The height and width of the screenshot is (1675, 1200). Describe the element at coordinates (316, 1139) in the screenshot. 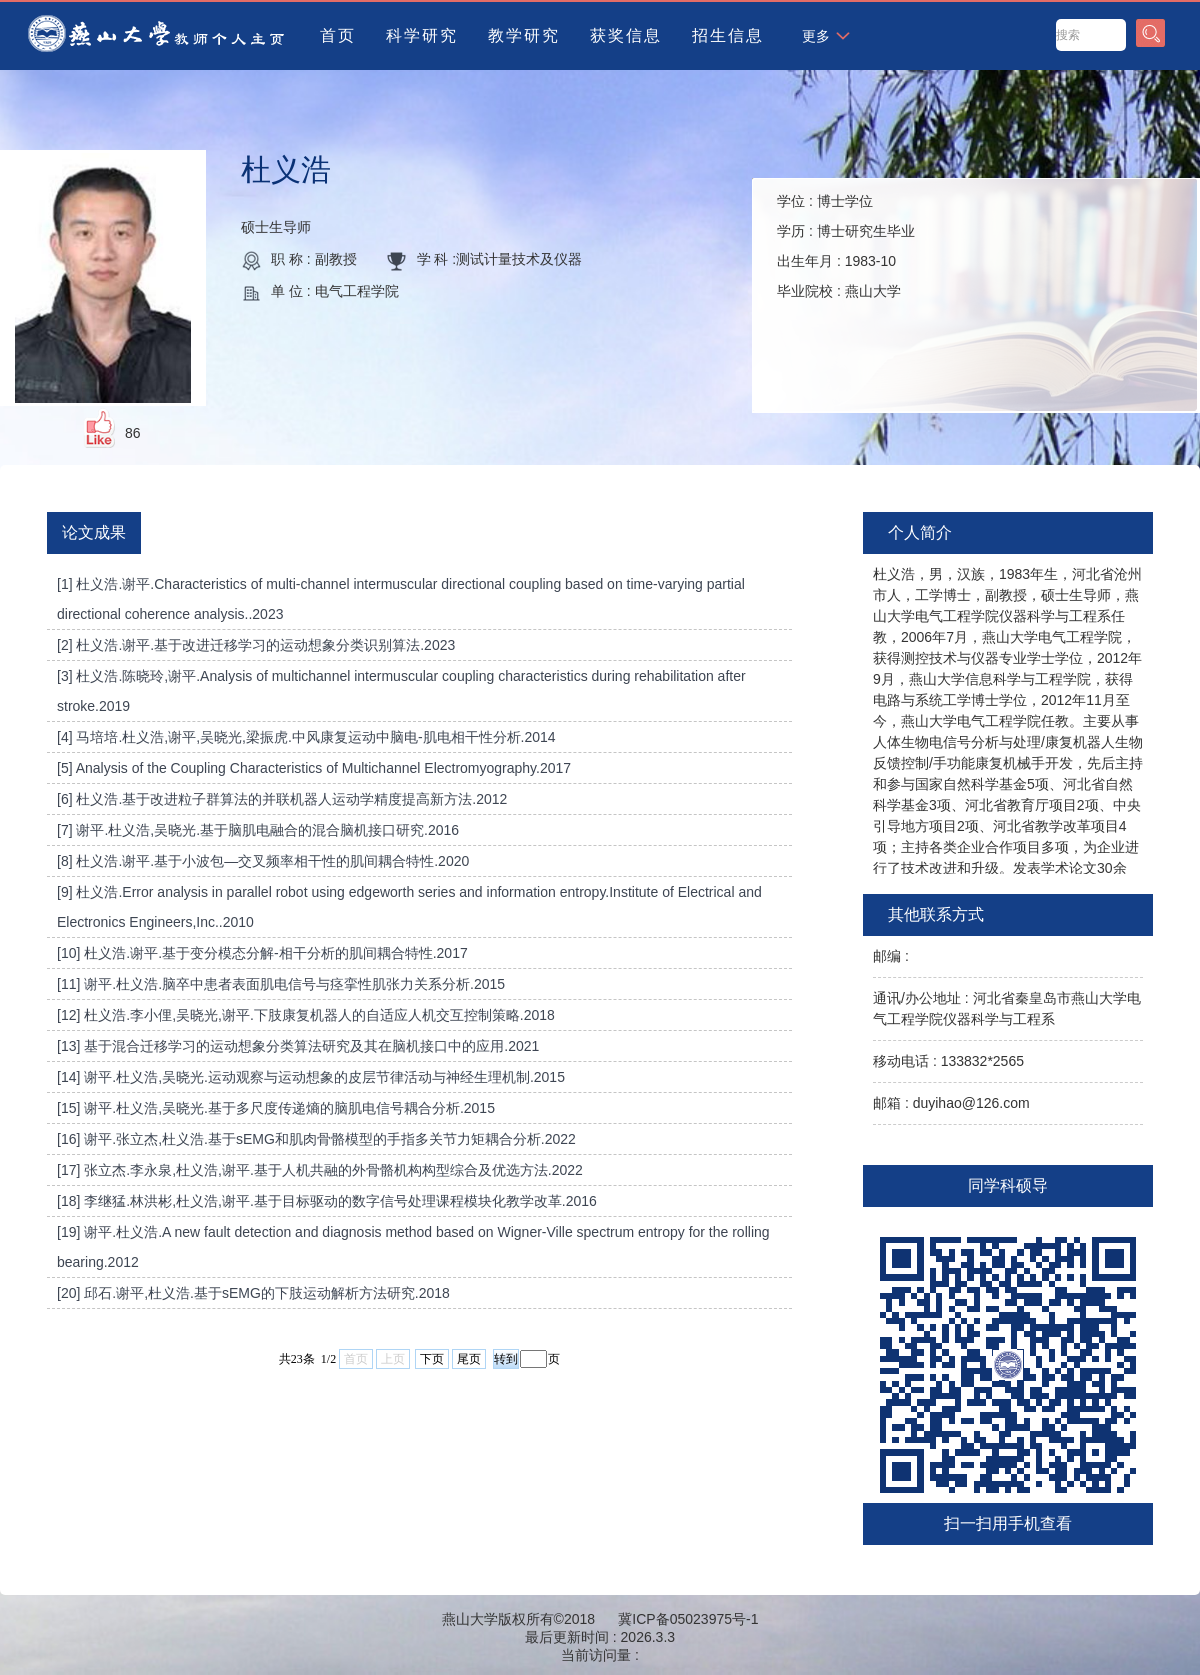

I see `[16] 谢平.张立杰,杜义浩.基于sEMG和肌肉骨骼模型的手指多关节力矩耦合分析.2022` at that location.